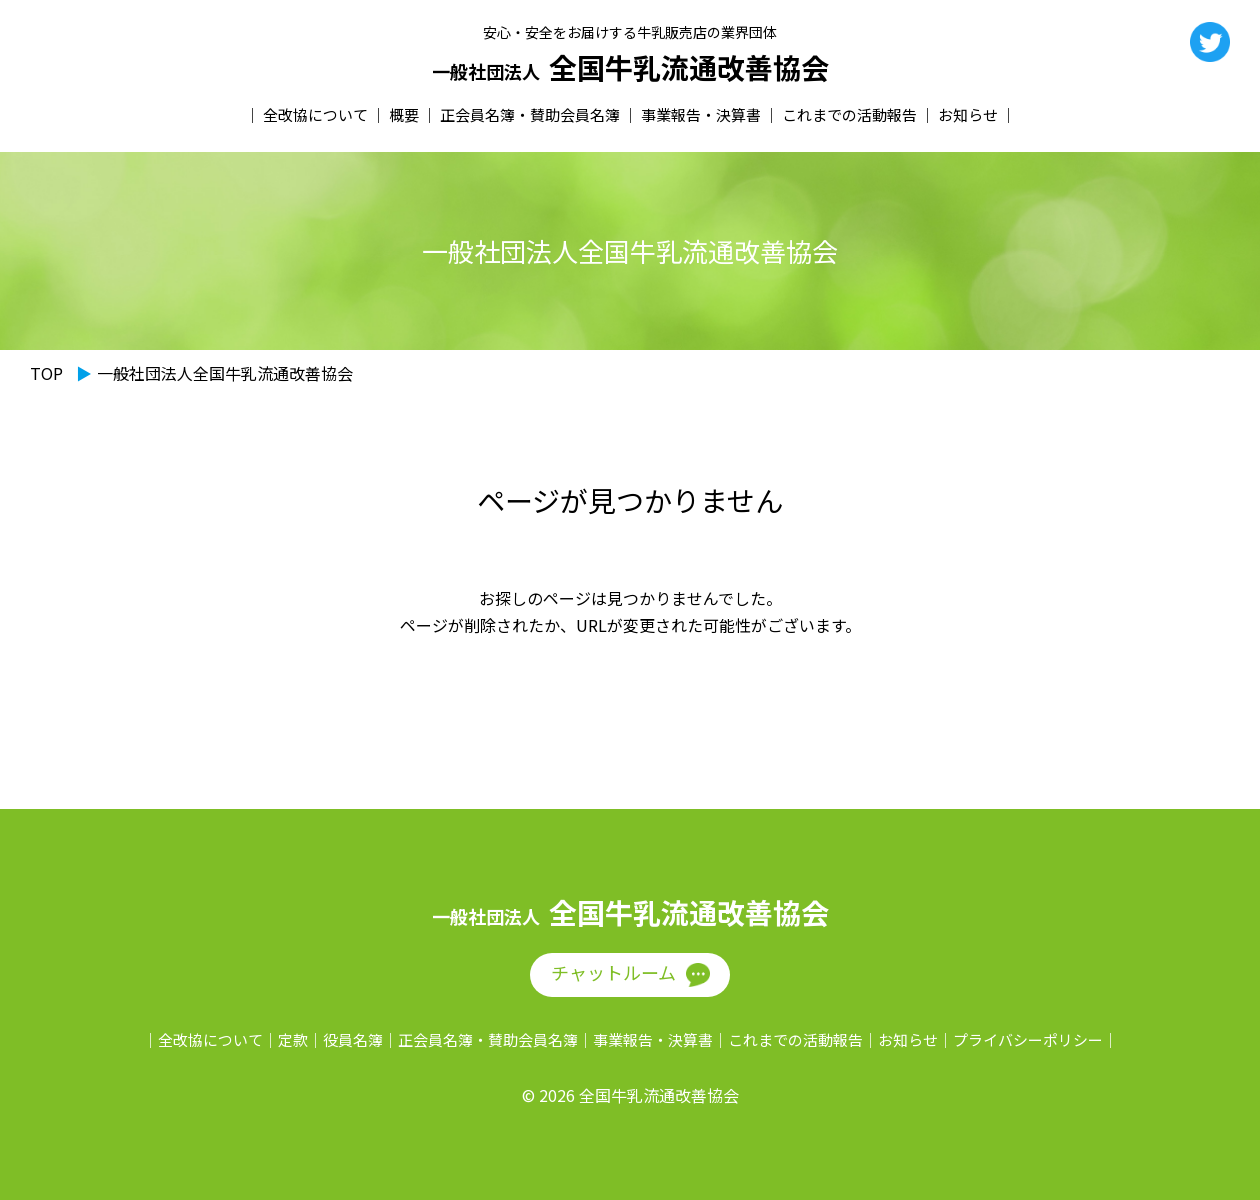 The width and height of the screenshot is (1260, 1200). I want to click on プライバシーポリシー, so click(1028, 1039).